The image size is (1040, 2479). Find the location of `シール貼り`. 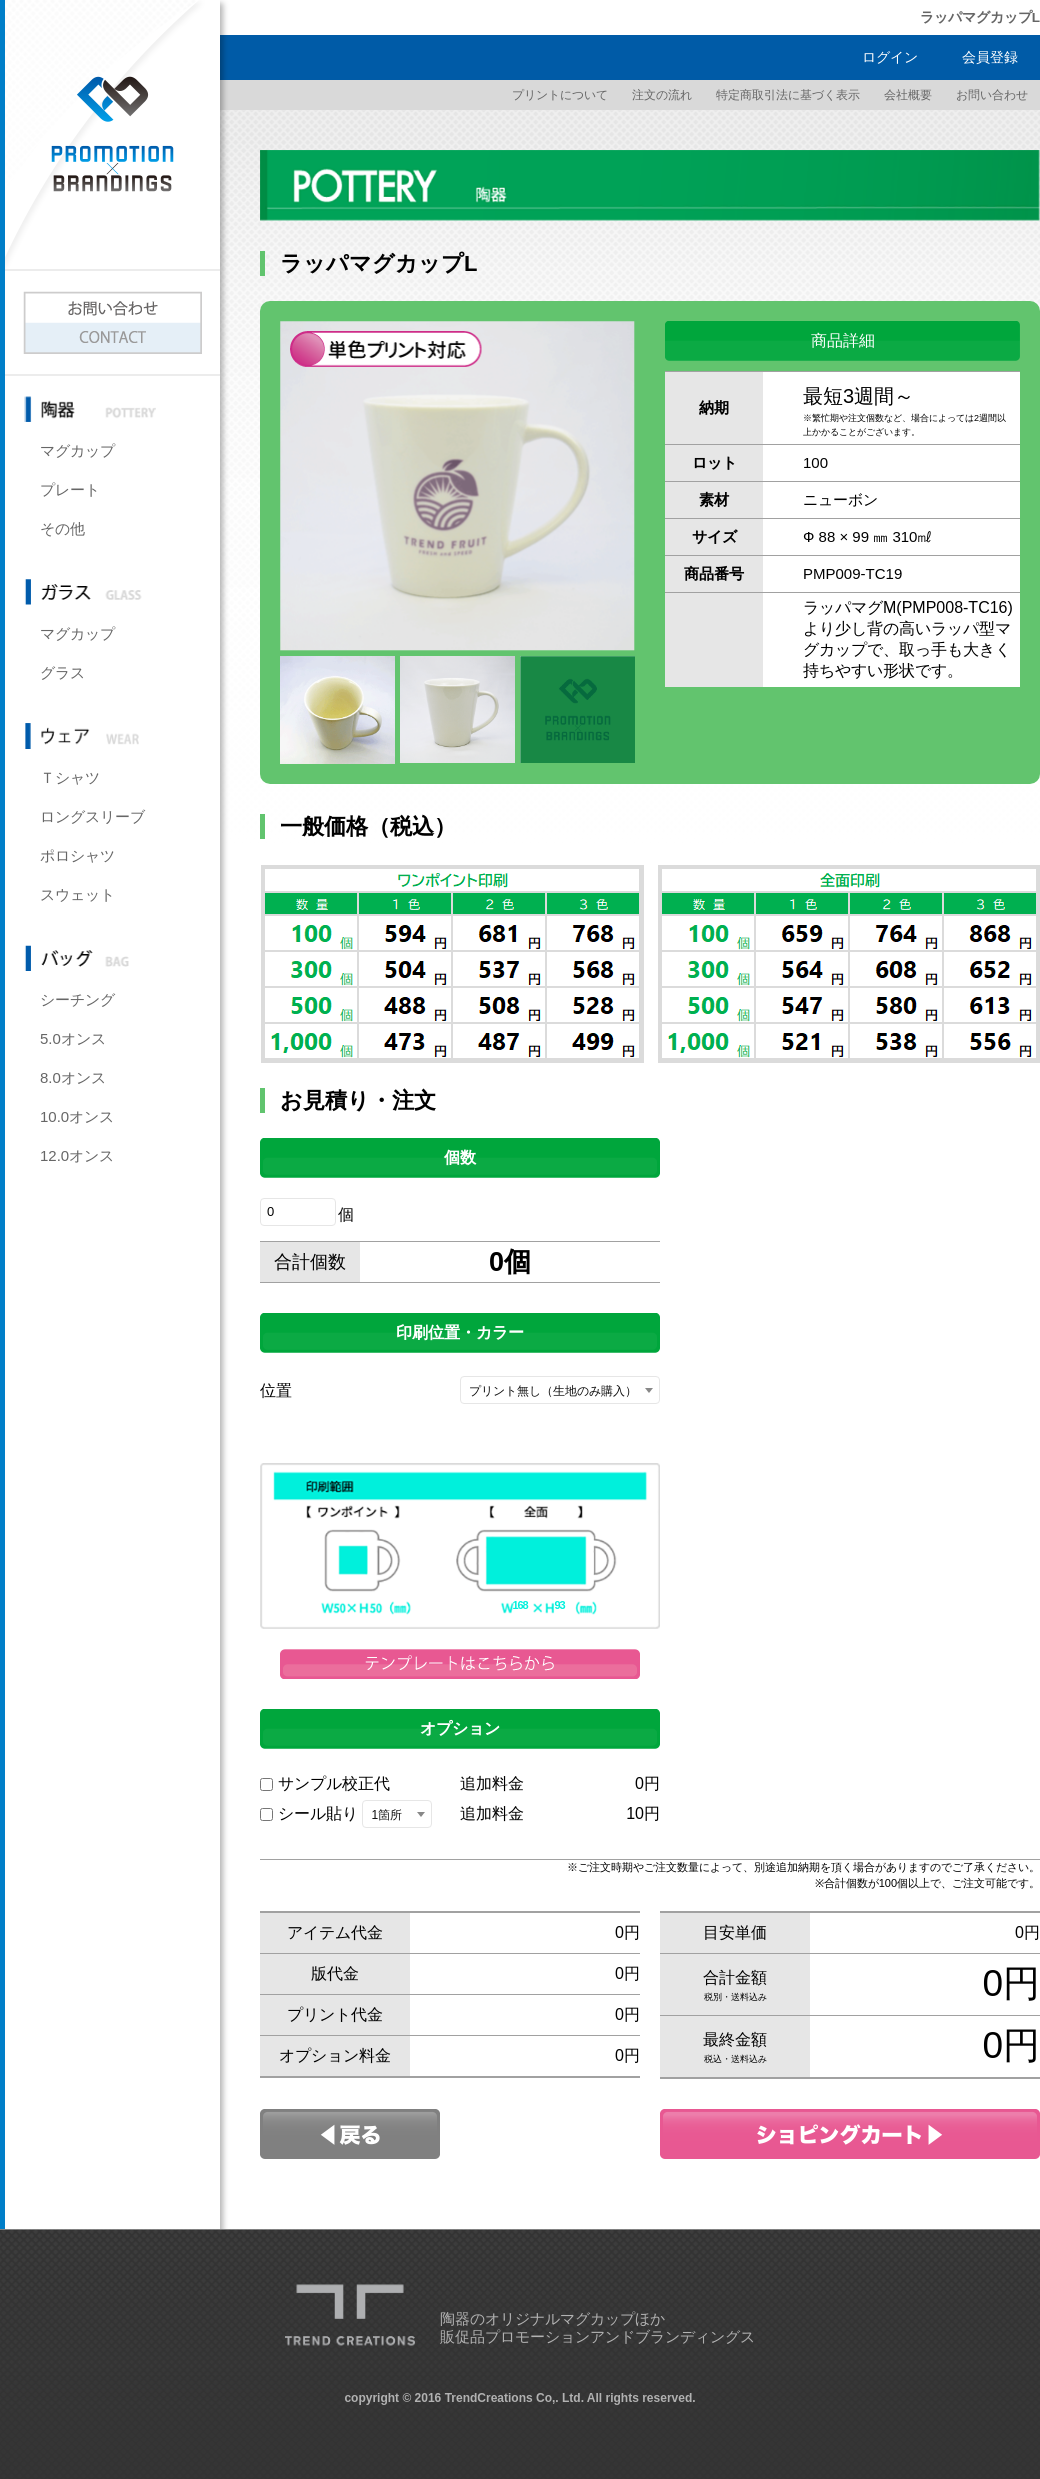

シール貼り is located at coordinates (318, 1813).